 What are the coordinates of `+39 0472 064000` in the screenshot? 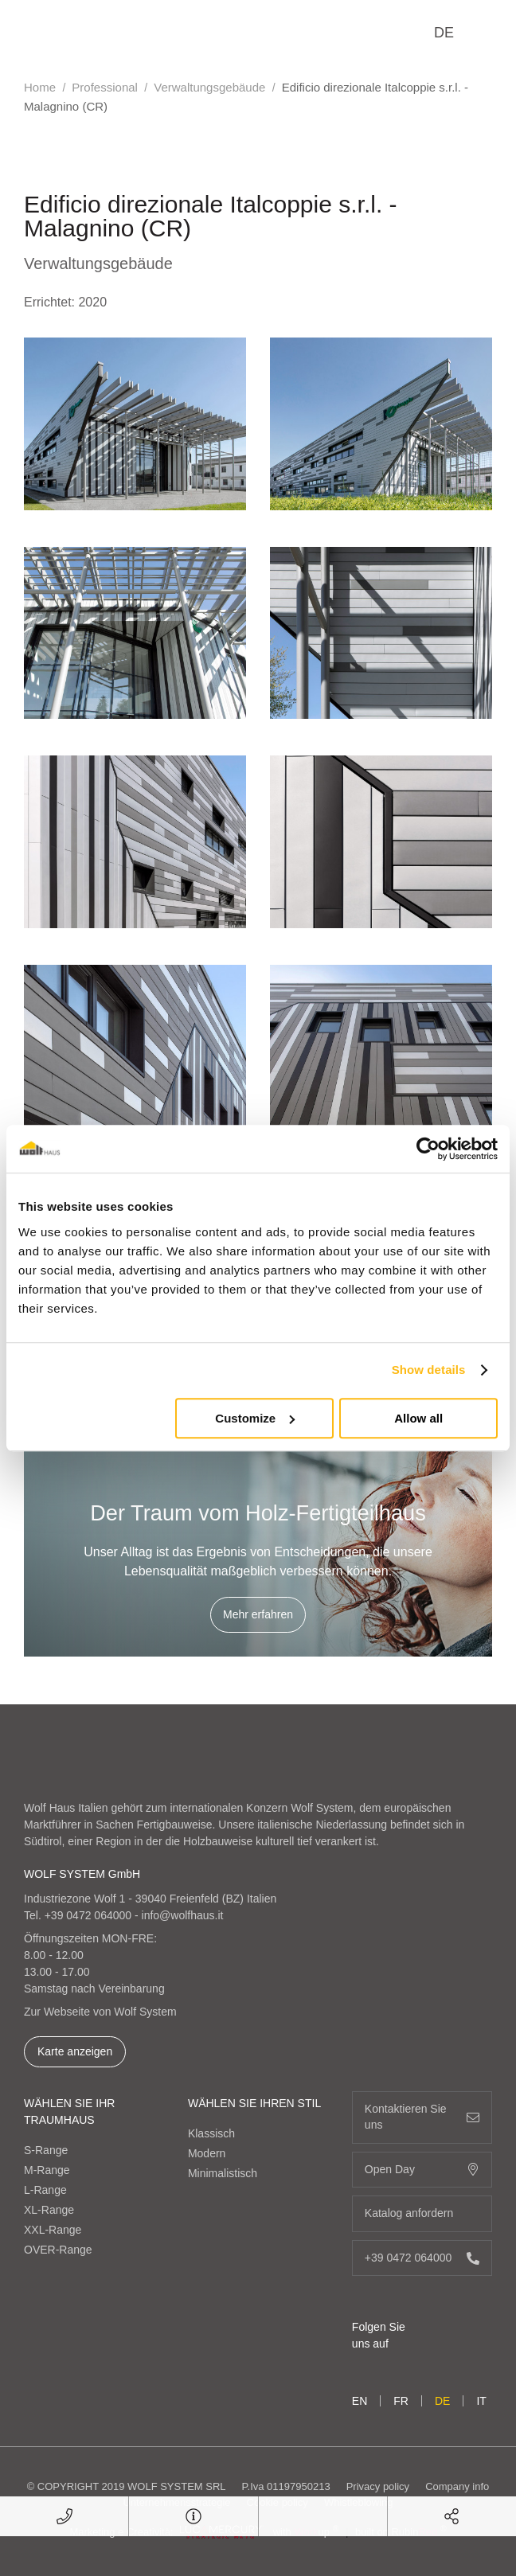 It's located at (88, 1915).